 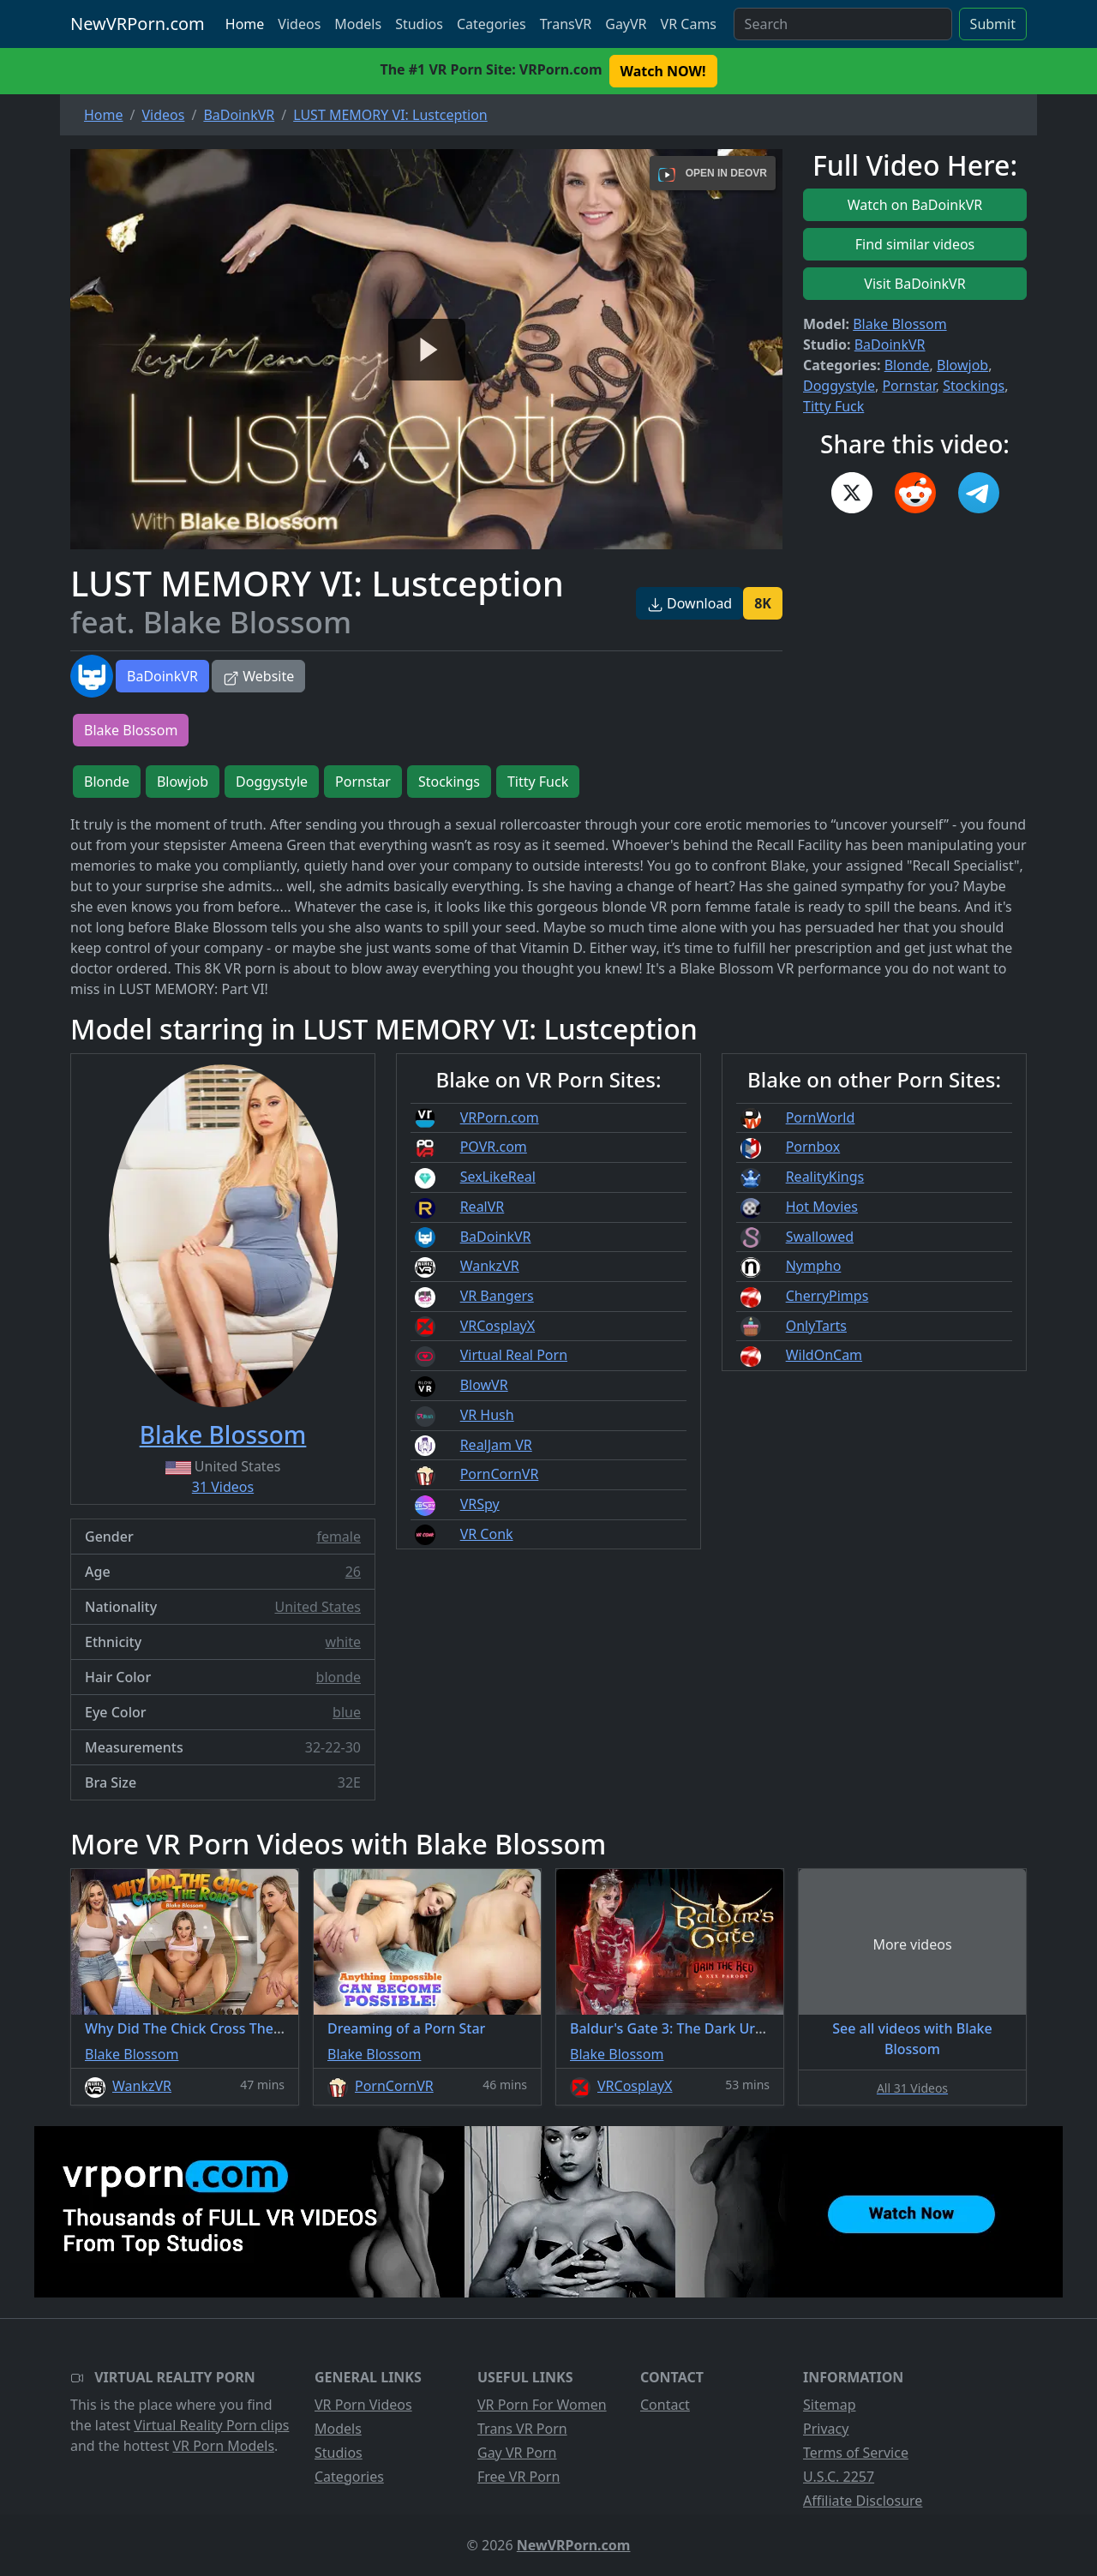 What do you see at coordinates (665, 2404) in the screenshot?
I see `Contact` at bounding box center [665, 2404].